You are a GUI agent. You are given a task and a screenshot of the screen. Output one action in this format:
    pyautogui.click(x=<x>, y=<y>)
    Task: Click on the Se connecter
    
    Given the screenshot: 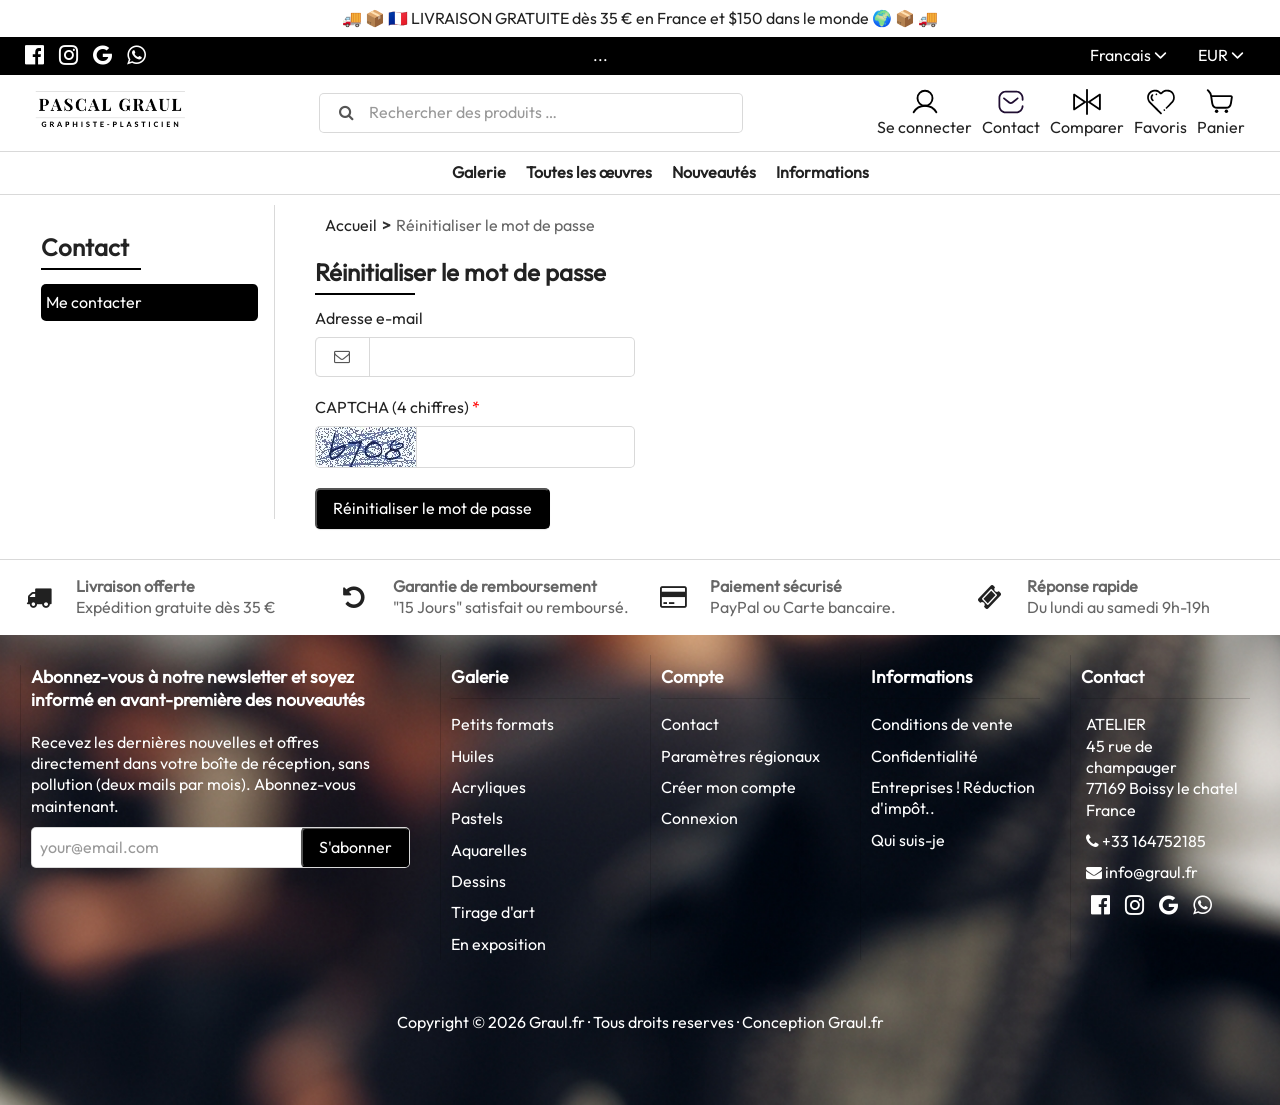 What is the action you would take?
    pyautogui.click(x=924, y=112)
    